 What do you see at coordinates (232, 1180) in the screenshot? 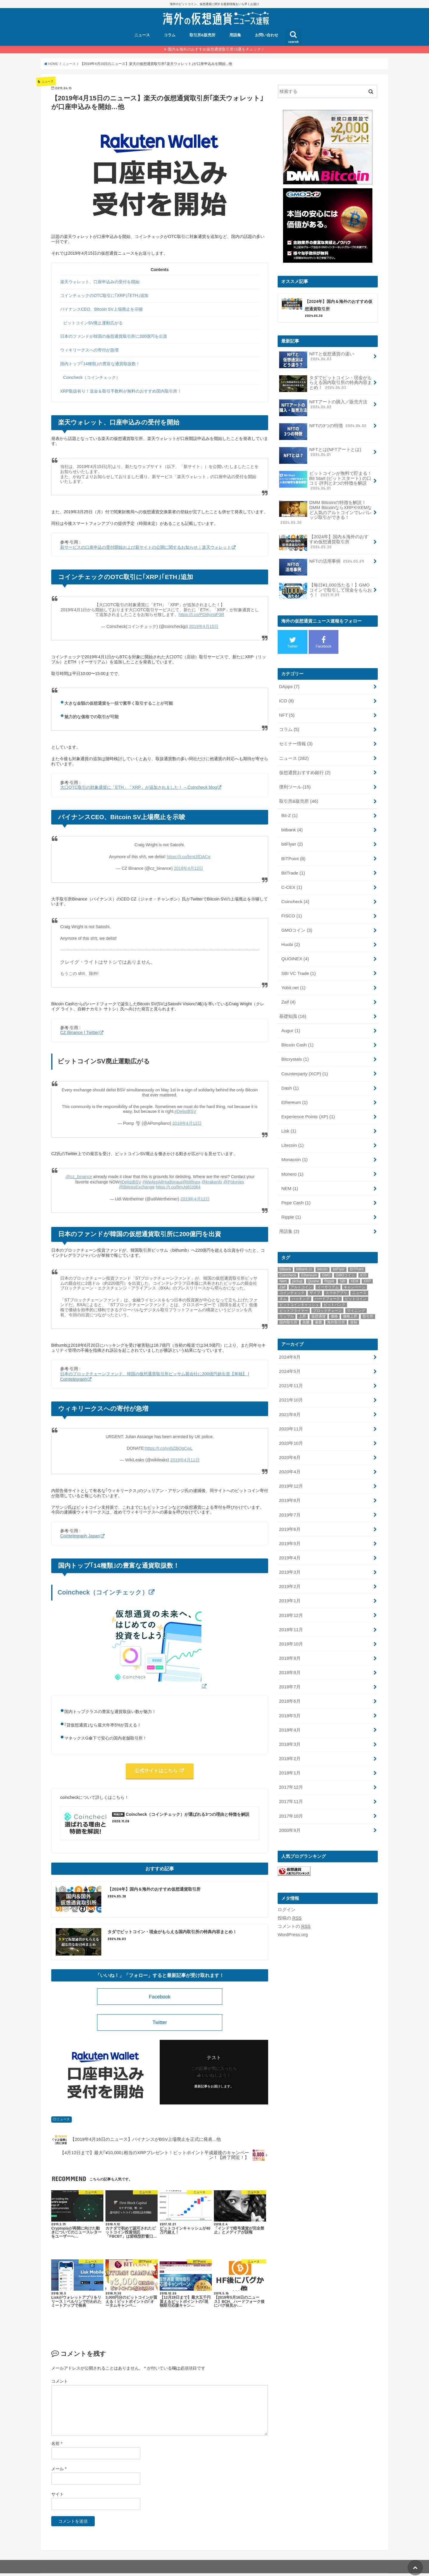
I see `@Poloniex` at bounding box center [232, 1180].